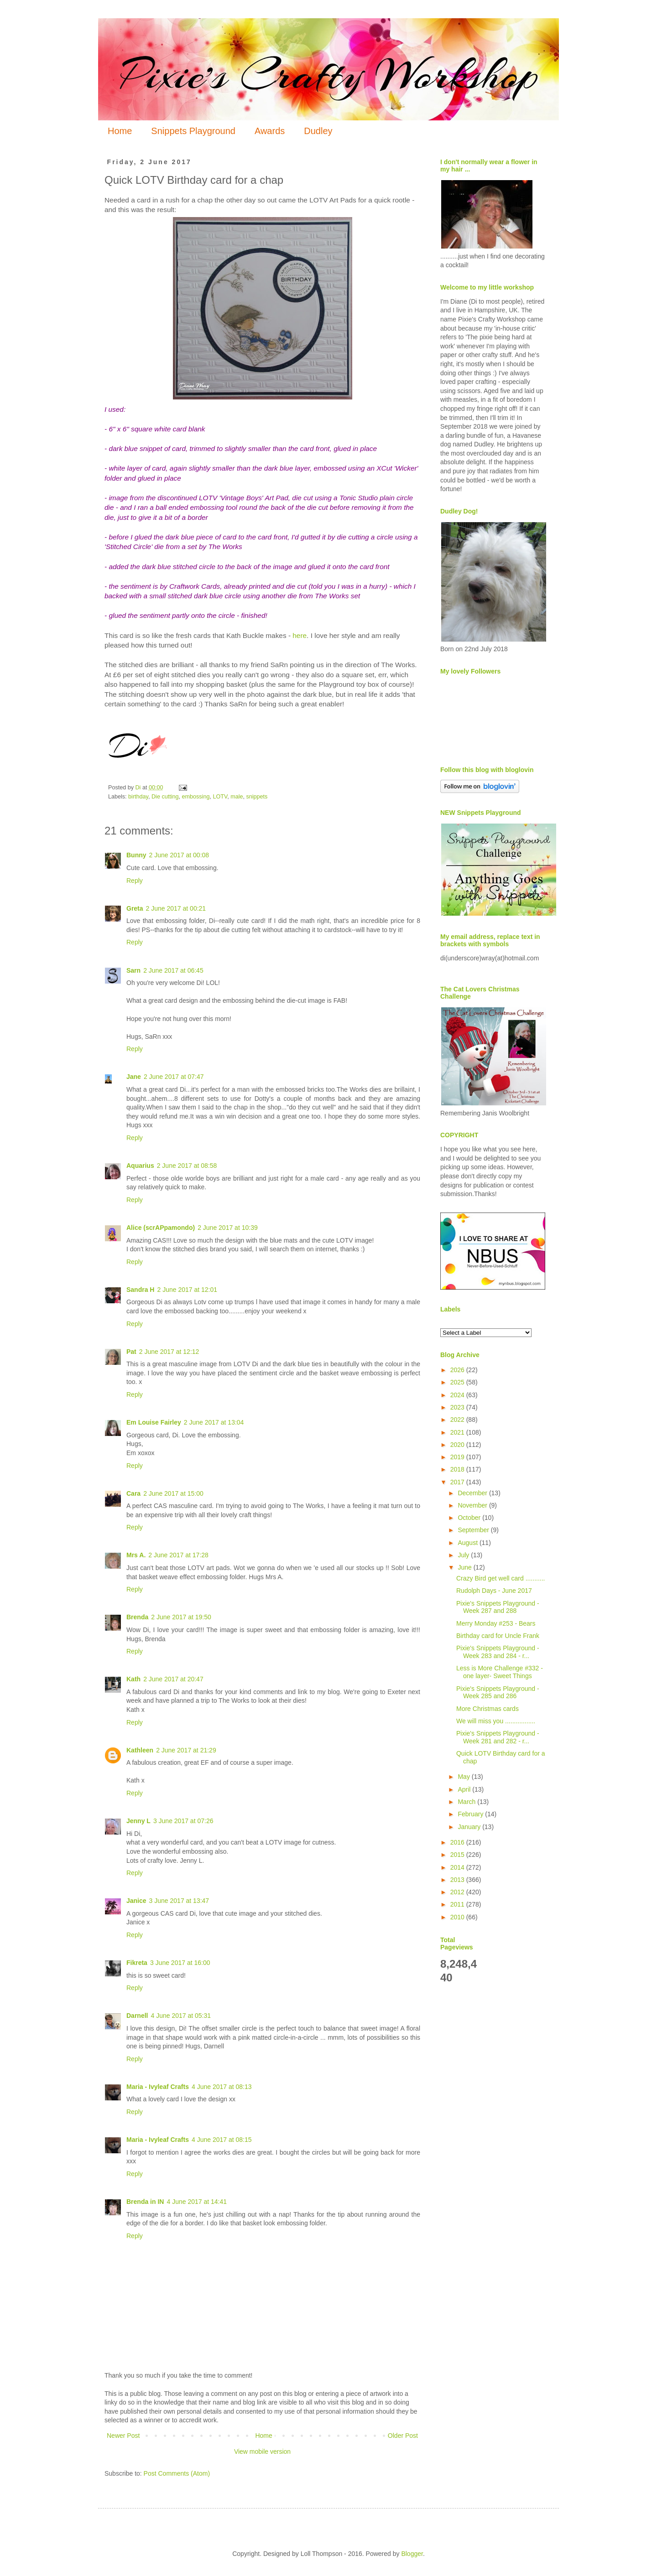 The image size is (657, 2576). I want to click on Reply, so click(134, 880).